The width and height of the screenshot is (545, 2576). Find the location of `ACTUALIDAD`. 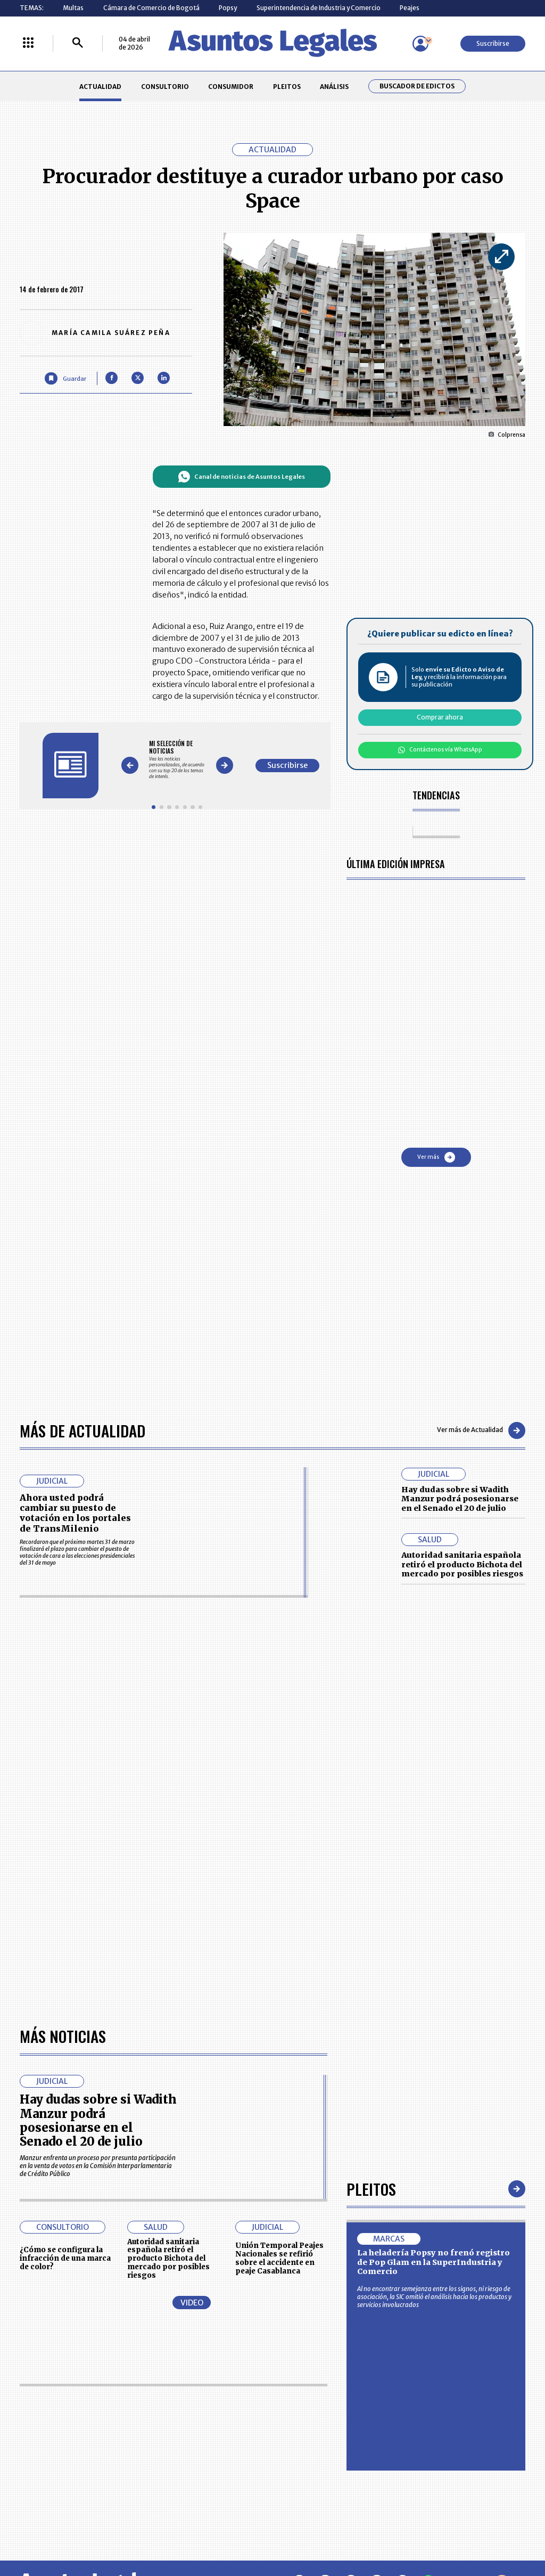

ACTUALIDAD is located at coordinates (100, 87).